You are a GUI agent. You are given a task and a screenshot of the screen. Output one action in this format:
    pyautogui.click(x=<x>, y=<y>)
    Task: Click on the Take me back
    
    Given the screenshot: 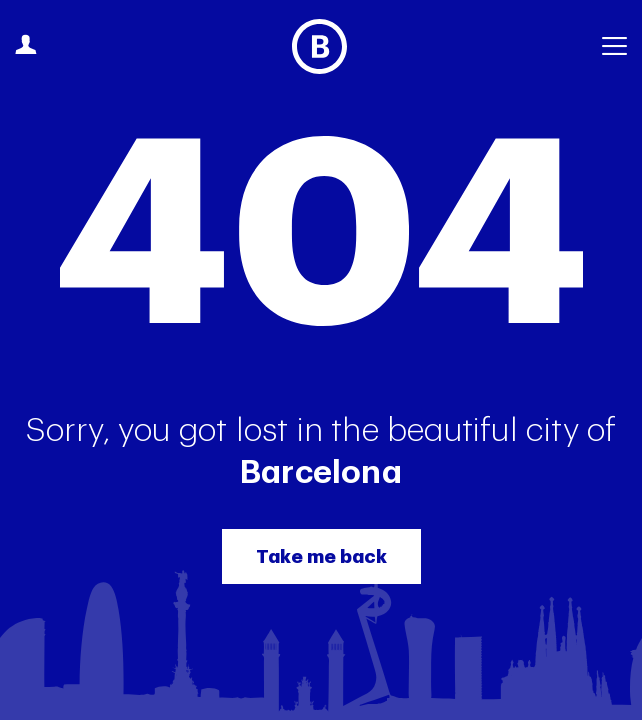 What is the action you would take?
    pyautogui.click(x=321, y=556)
    